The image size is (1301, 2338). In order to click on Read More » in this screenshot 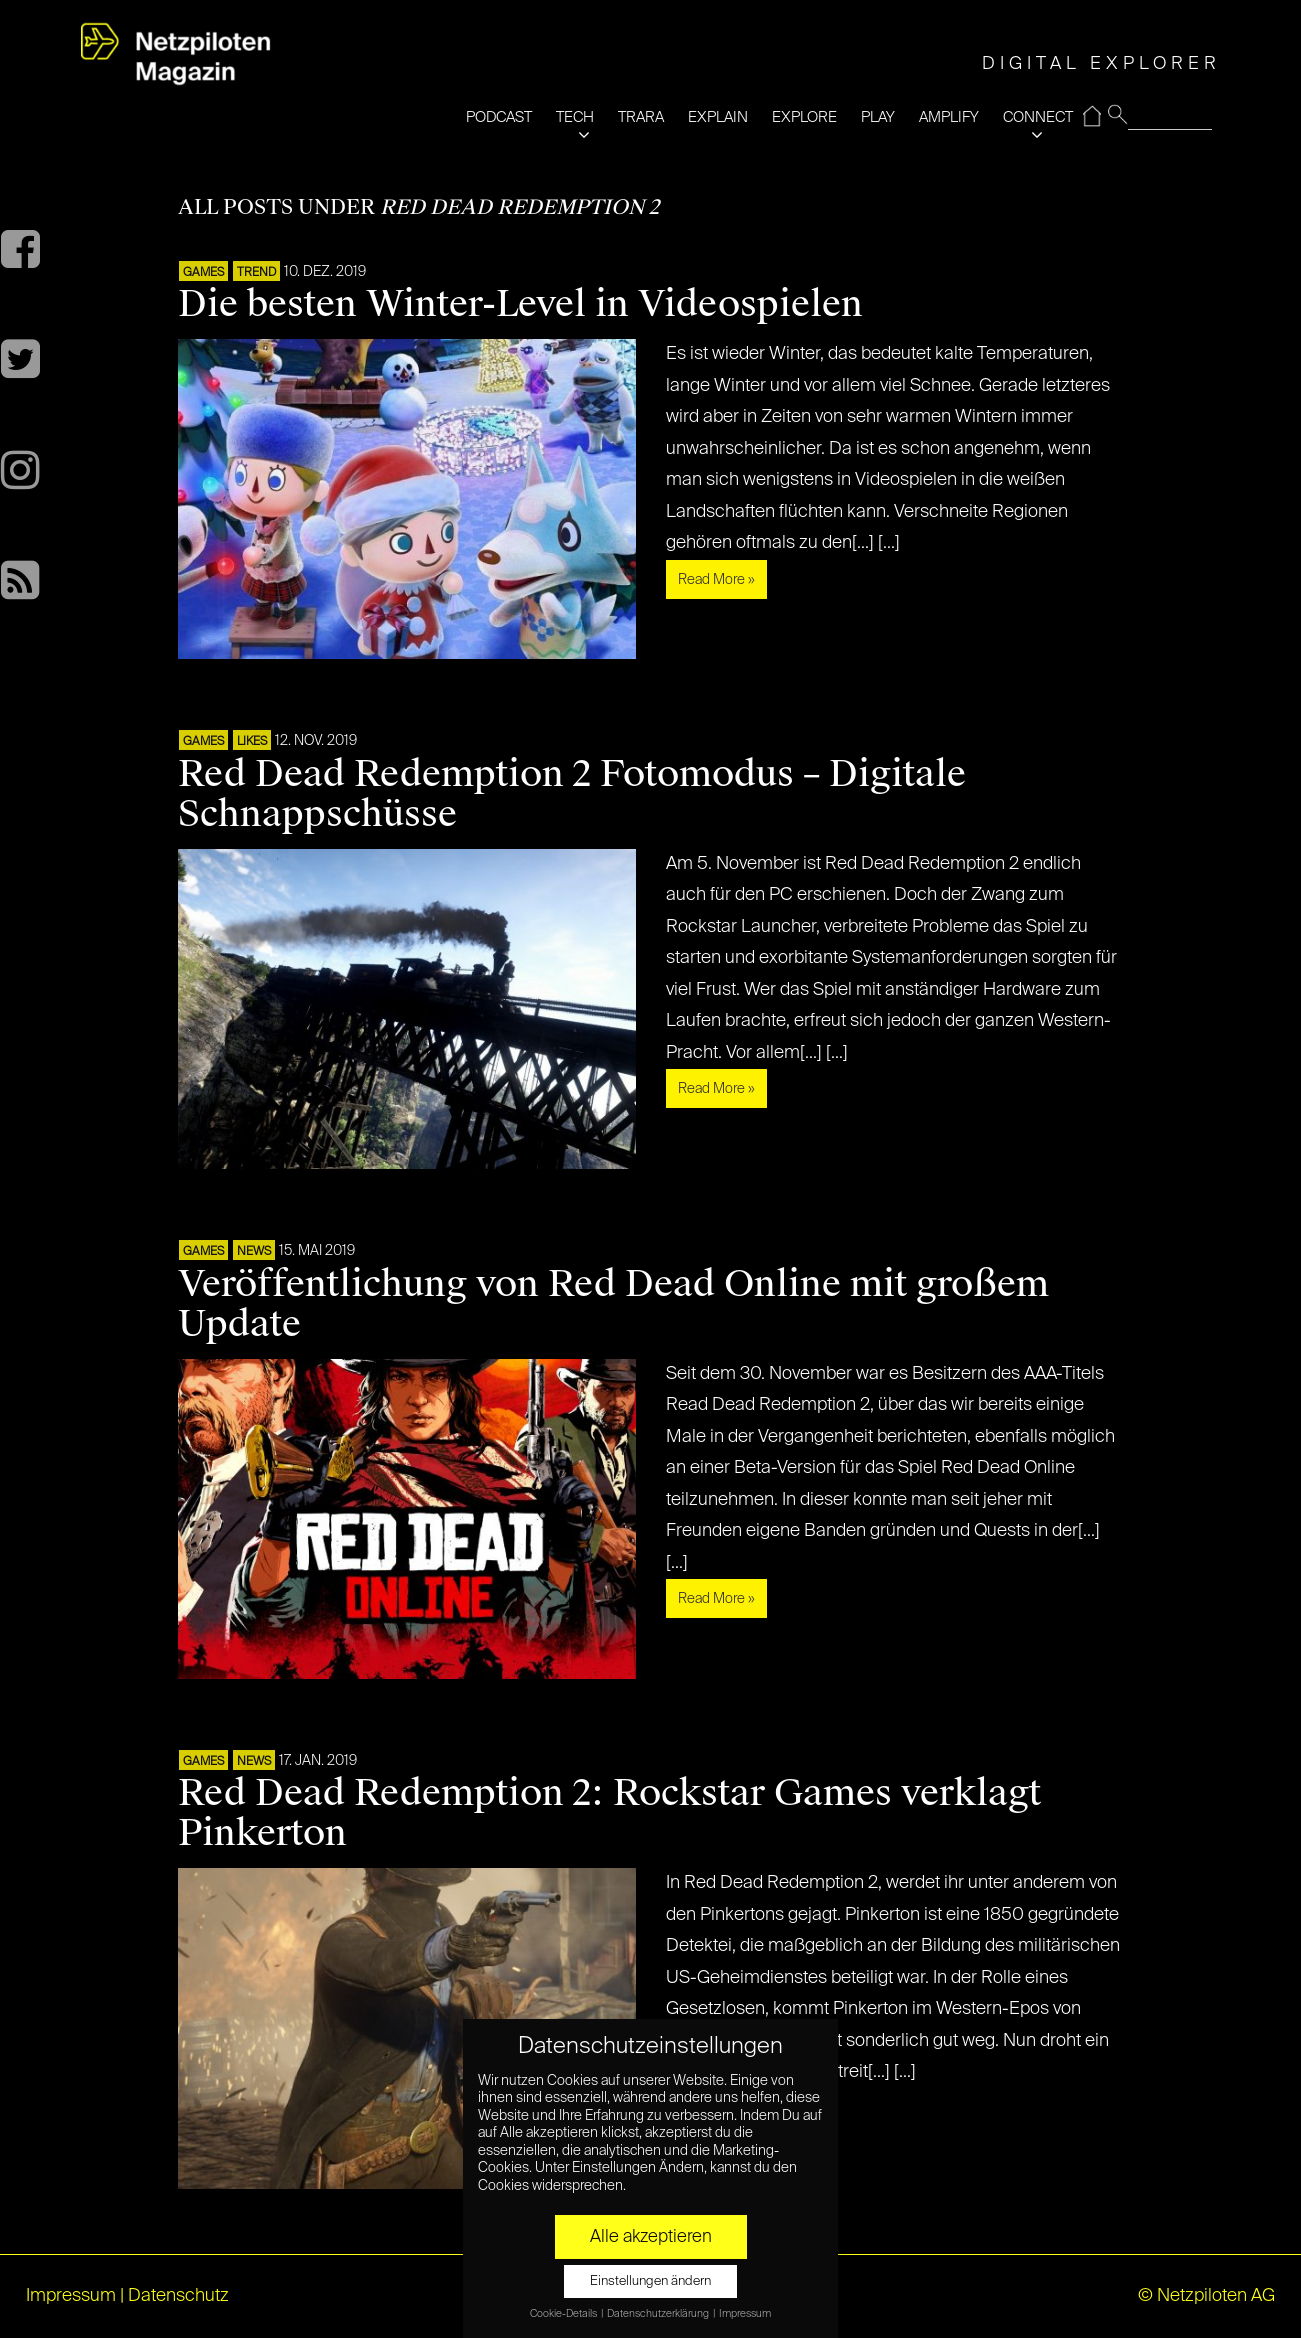, I will do `click(716, 580)`.